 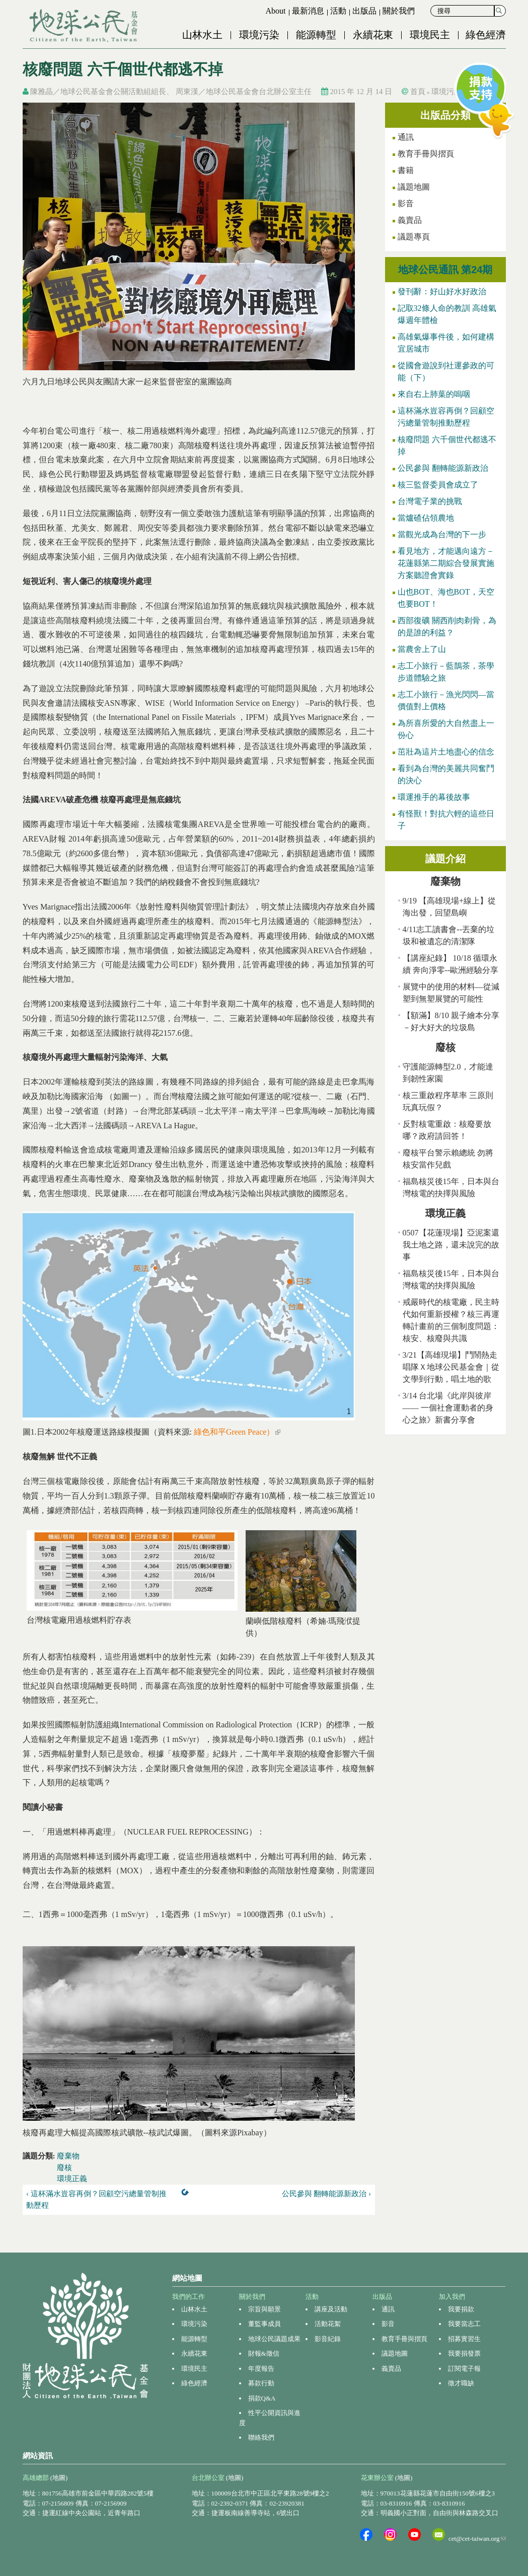 I want to click on 3/14 台北場《此岸與彼岸 —— 一個社會運動者的身心之旅》新書分享會, so click(x=448, y=1407).